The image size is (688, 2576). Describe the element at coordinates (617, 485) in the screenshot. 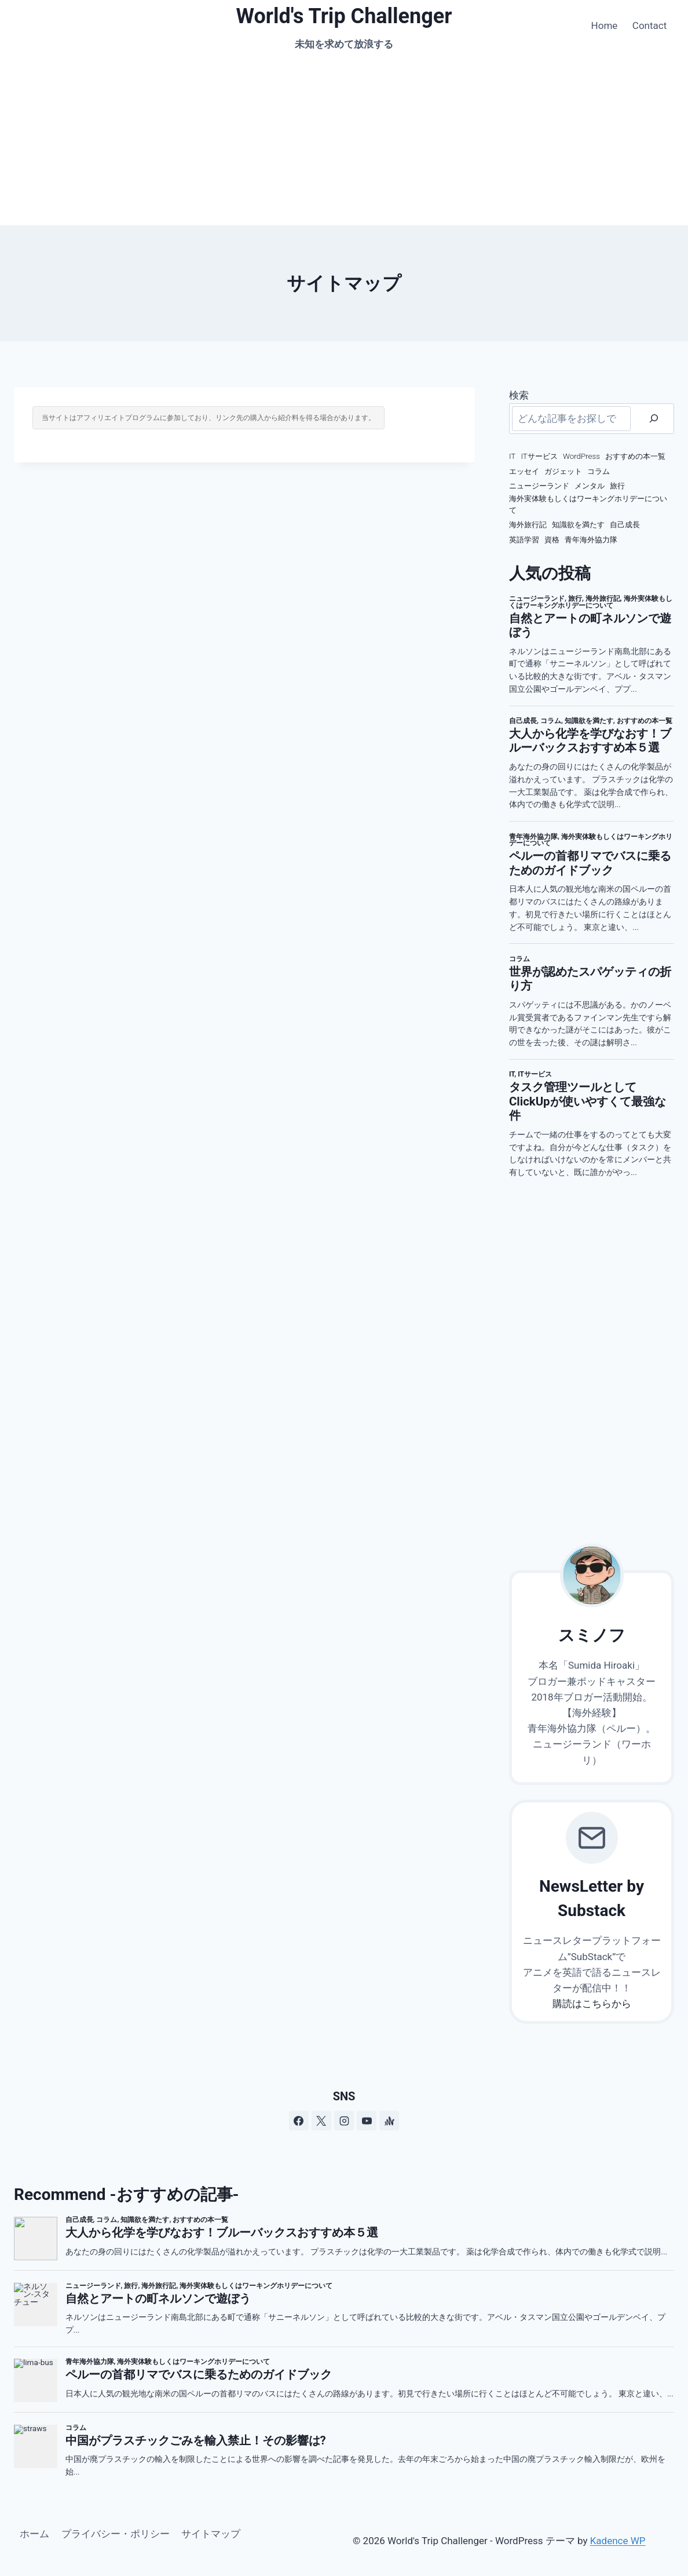

I see `旅行 [旅行 (12個の項目)]` at that location.